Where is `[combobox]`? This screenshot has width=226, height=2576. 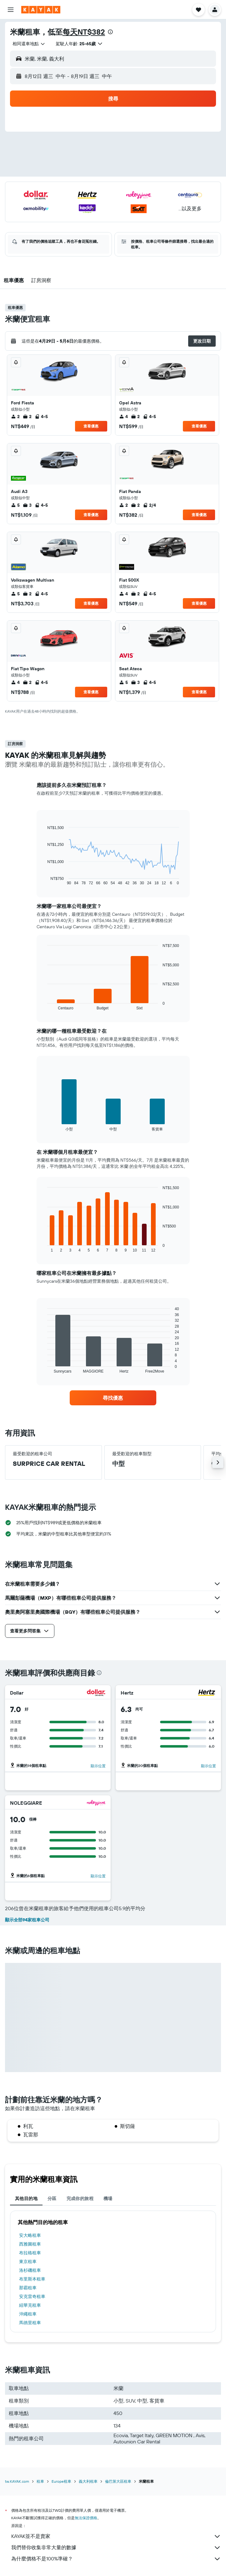
[combobox] is located at coordinates (29, 44).